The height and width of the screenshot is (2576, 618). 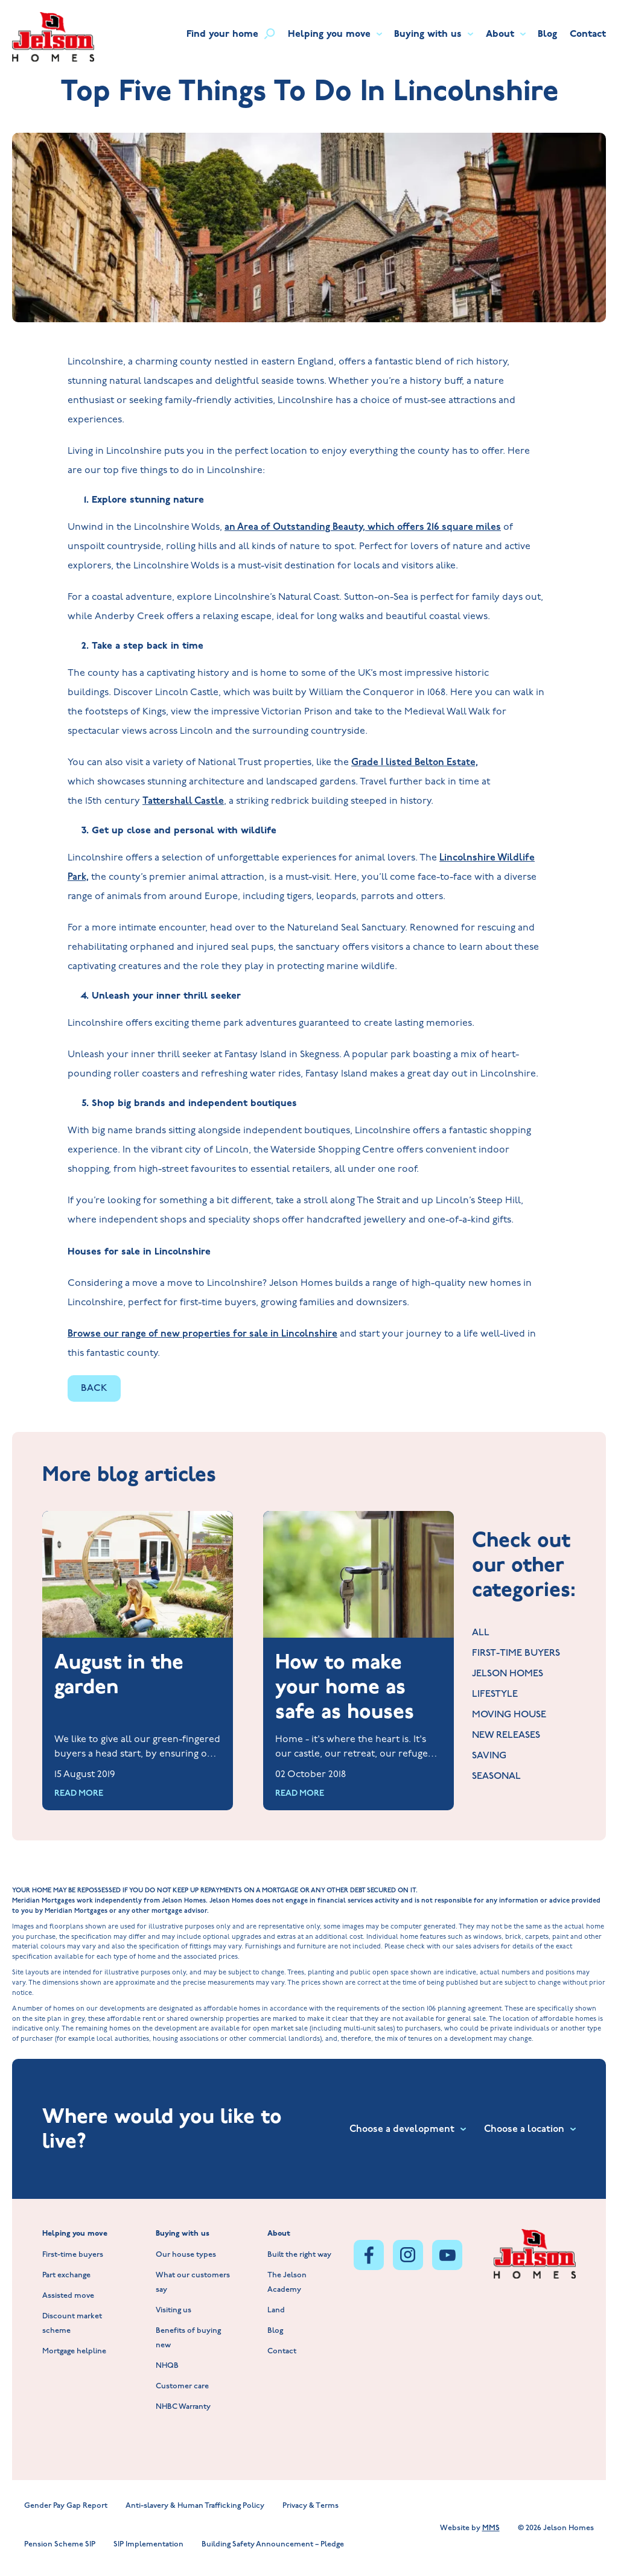 I want to click on Helping you move, so click(x=335, y=34).